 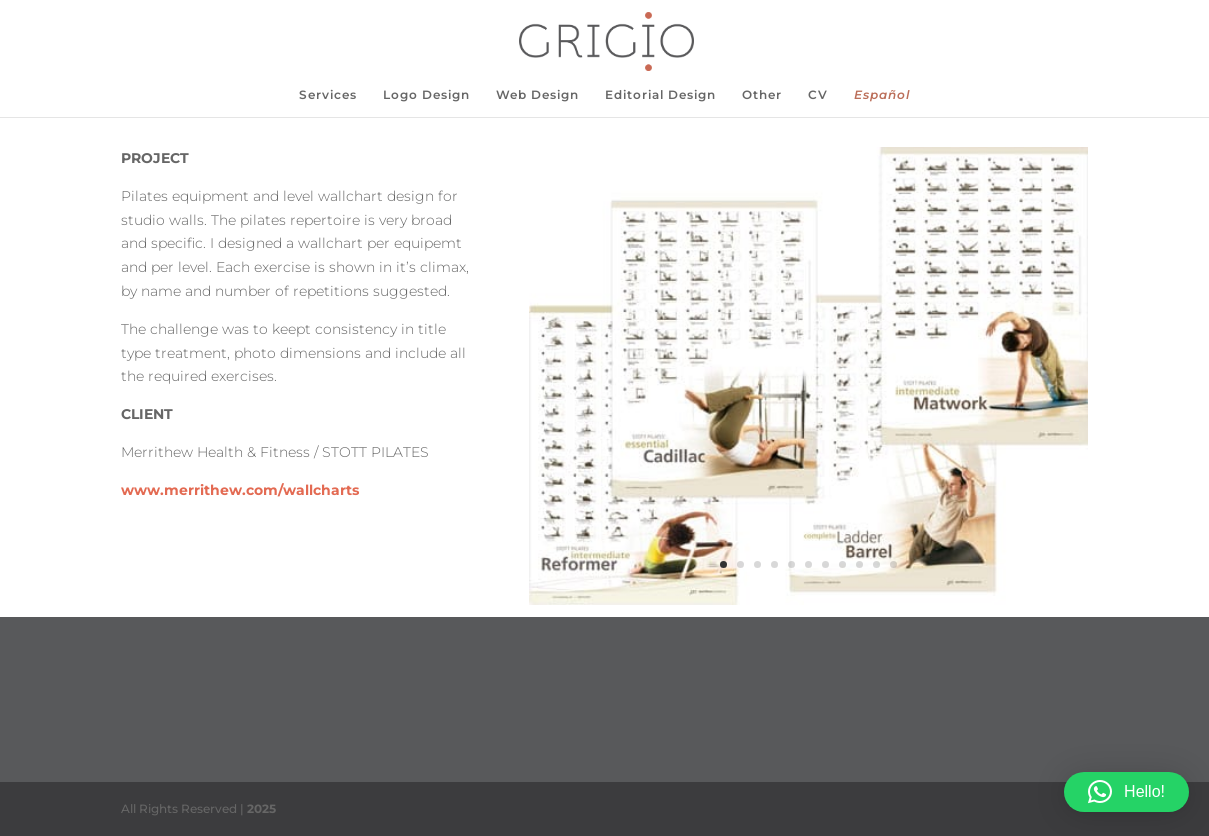 I want to click on Español, so click(x=882, y=95).